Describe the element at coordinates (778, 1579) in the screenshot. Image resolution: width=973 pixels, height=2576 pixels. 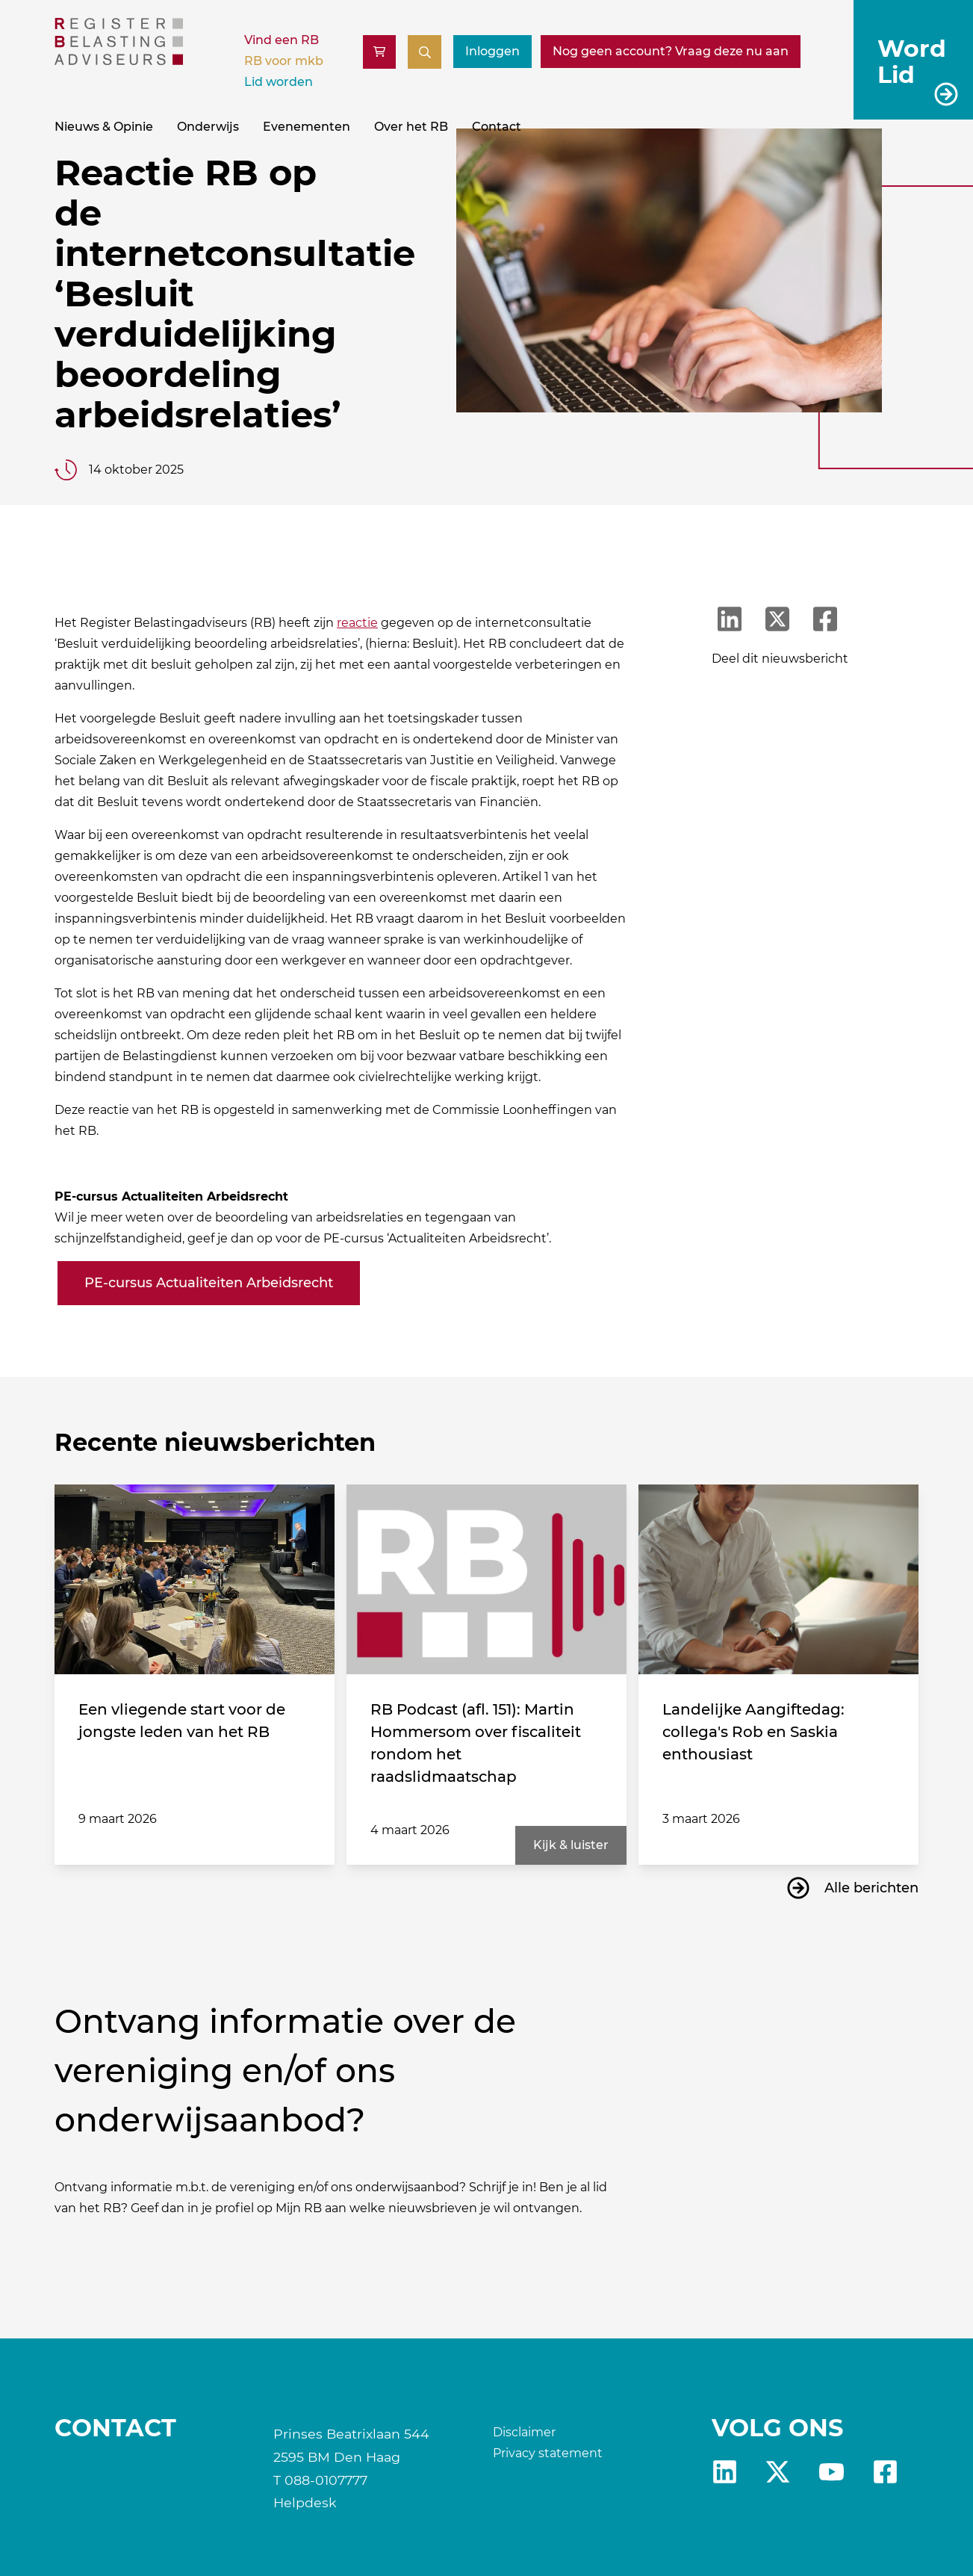
I see `[Landelijke Aangiftedag: collega's Rob en Saskia enthousiast]` at that location.